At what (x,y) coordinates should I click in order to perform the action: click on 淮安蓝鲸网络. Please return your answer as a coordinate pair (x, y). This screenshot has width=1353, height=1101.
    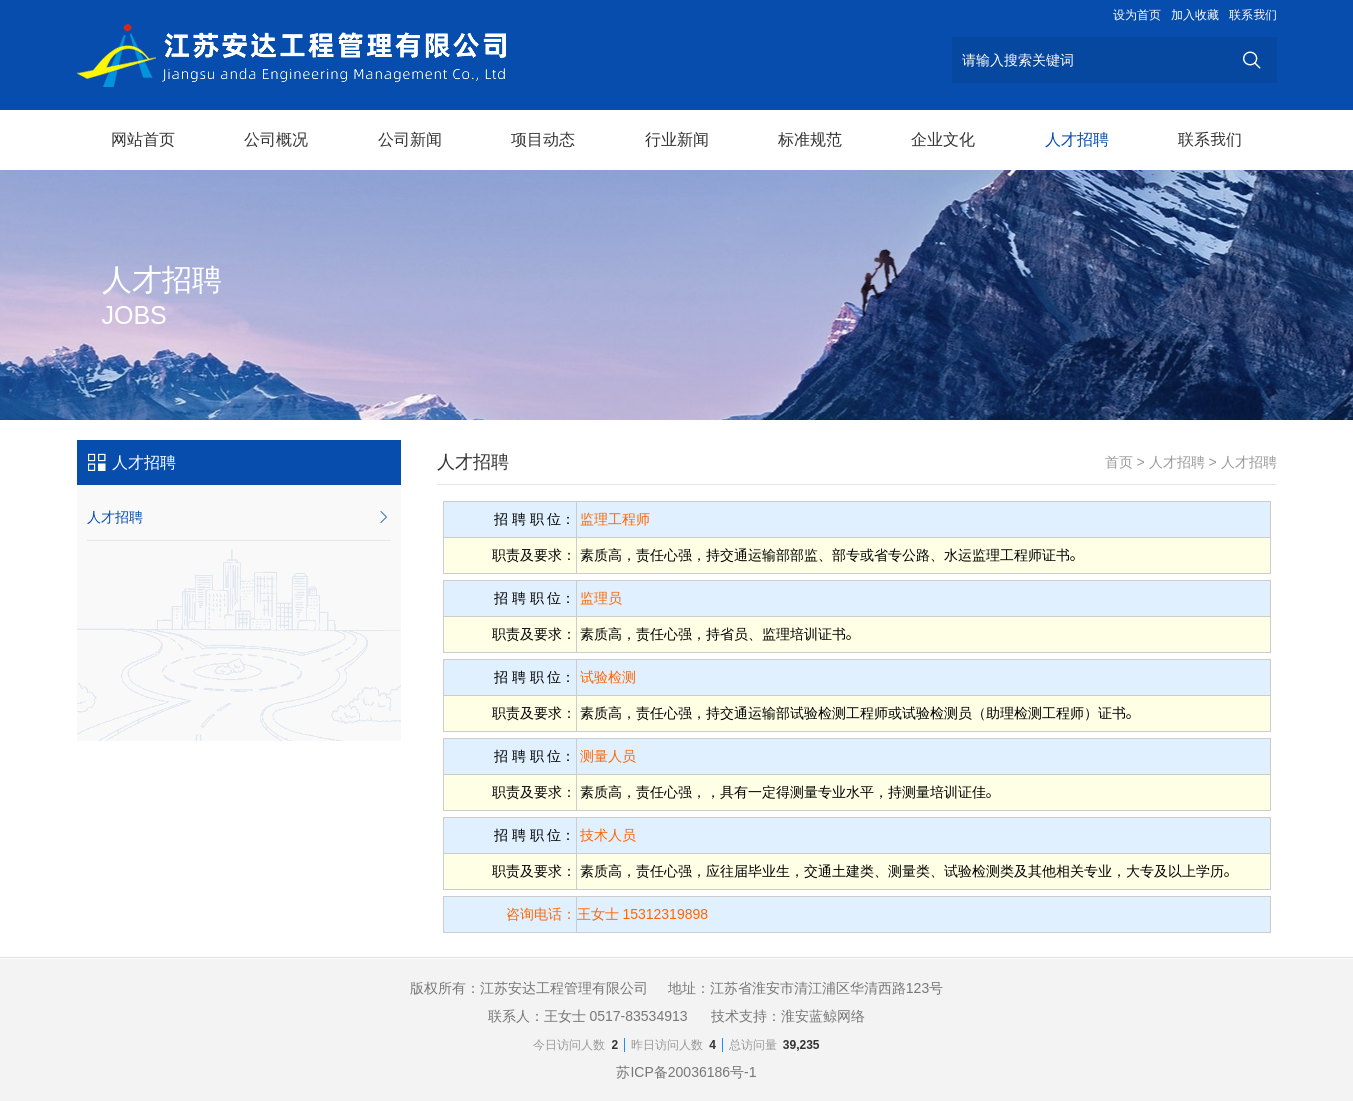
    Looking at the image, I should click on (823, 1016).